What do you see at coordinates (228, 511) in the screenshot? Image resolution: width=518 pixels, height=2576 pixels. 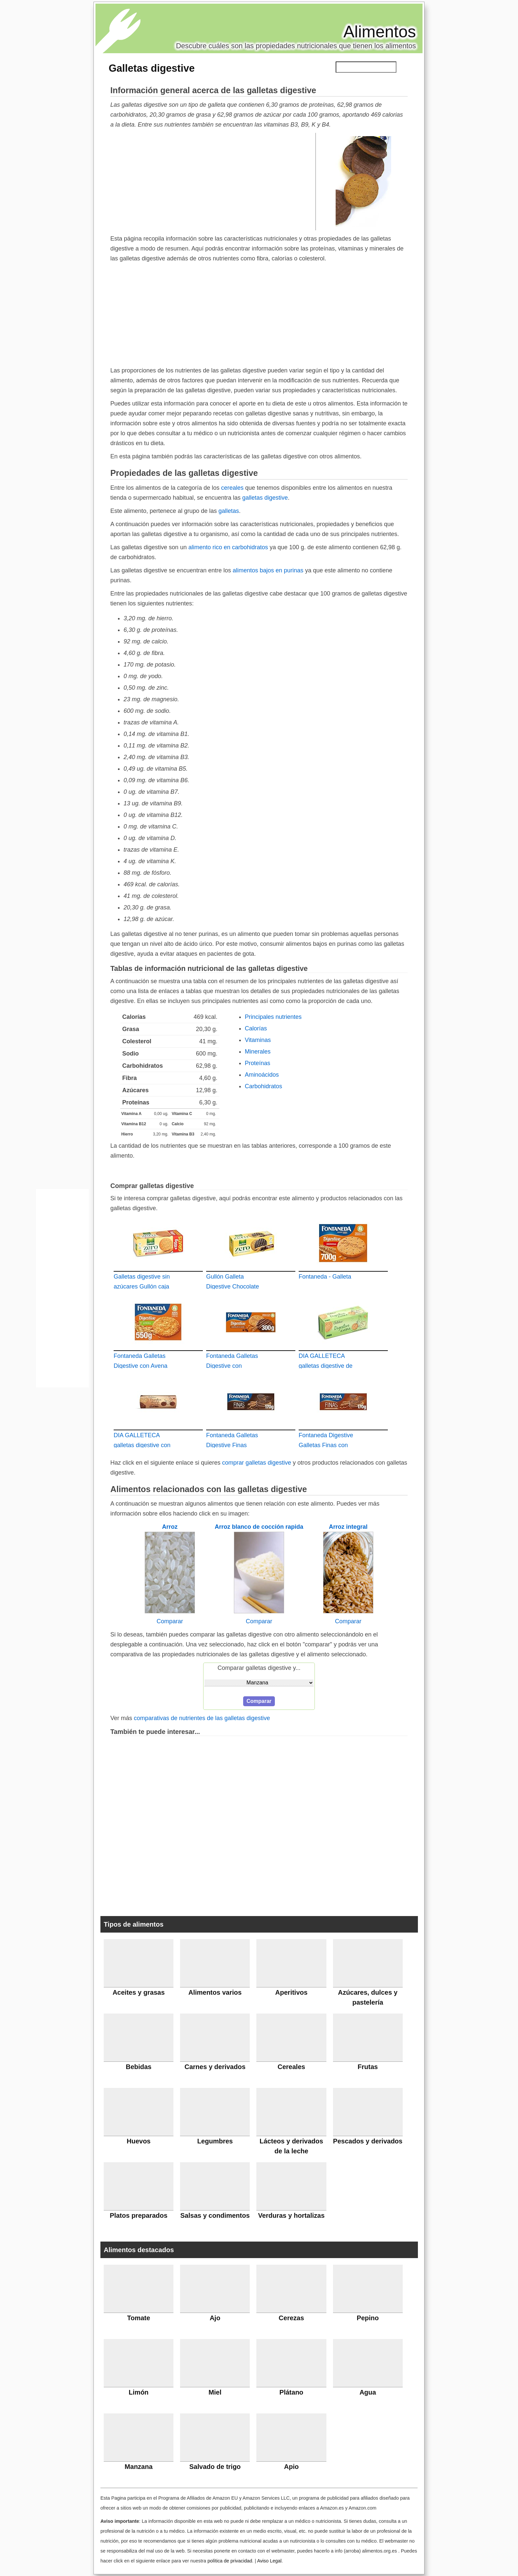 I see `galletas` at bounding box center [228, 511].